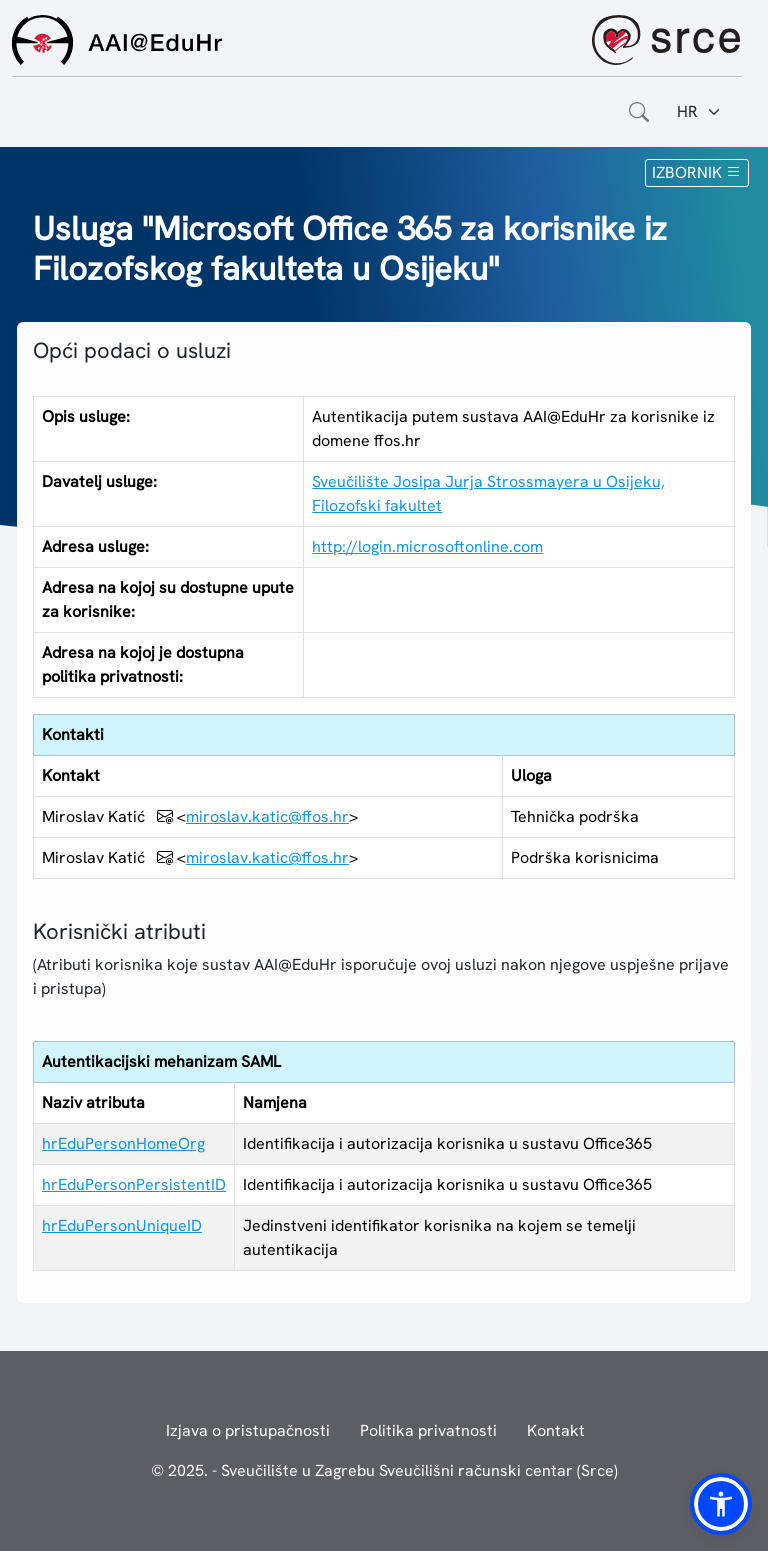 Image resolution: width=768 pixels, height=1551 pixels. I want to click on [Otvorite polje za pretraživanje weba], so click(639, 112).